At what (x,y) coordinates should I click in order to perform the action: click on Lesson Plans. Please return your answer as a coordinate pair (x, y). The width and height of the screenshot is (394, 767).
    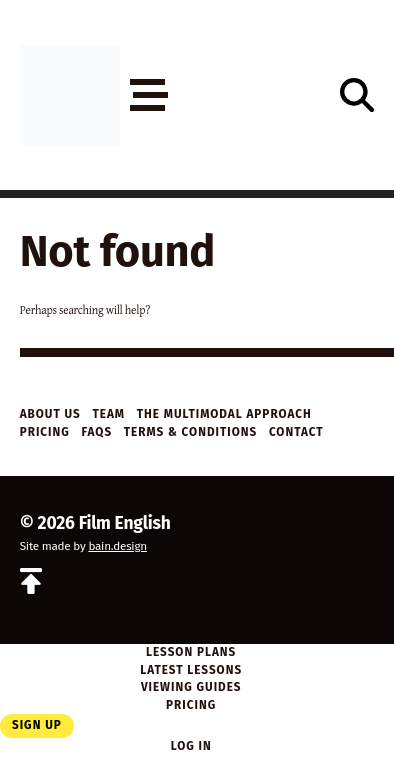
    Looking at the image, I should click on (191, 652).